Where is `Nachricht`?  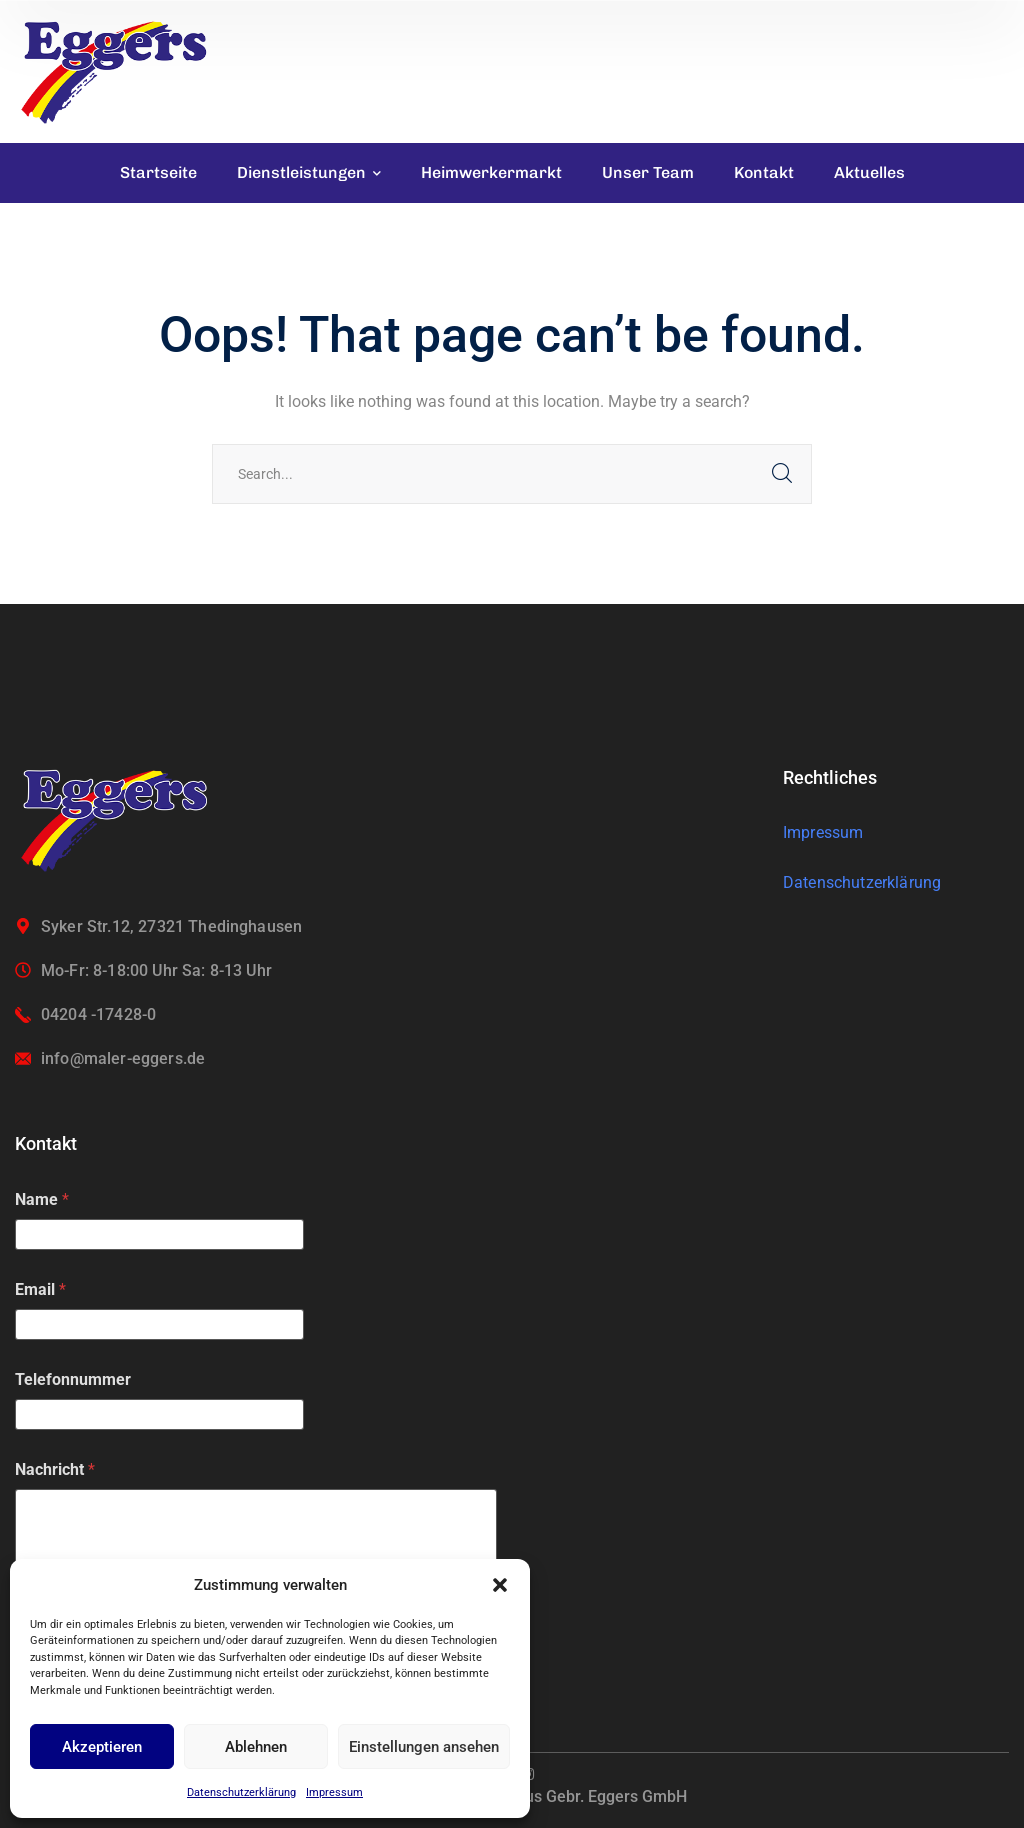
Nachricht is located at coordinates (55, 1469).